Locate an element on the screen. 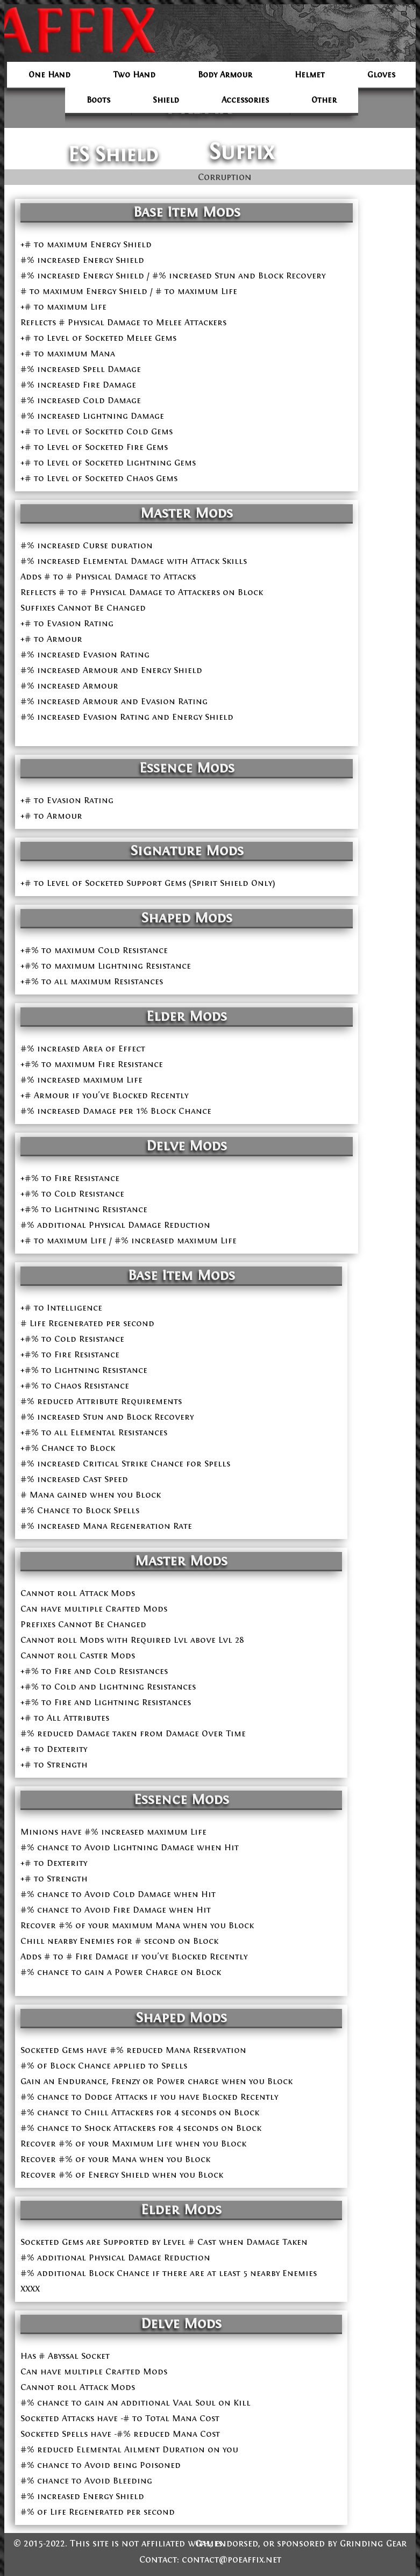  +#% to Fire and Lightning Resistances is located at coordinates (105, 1702).